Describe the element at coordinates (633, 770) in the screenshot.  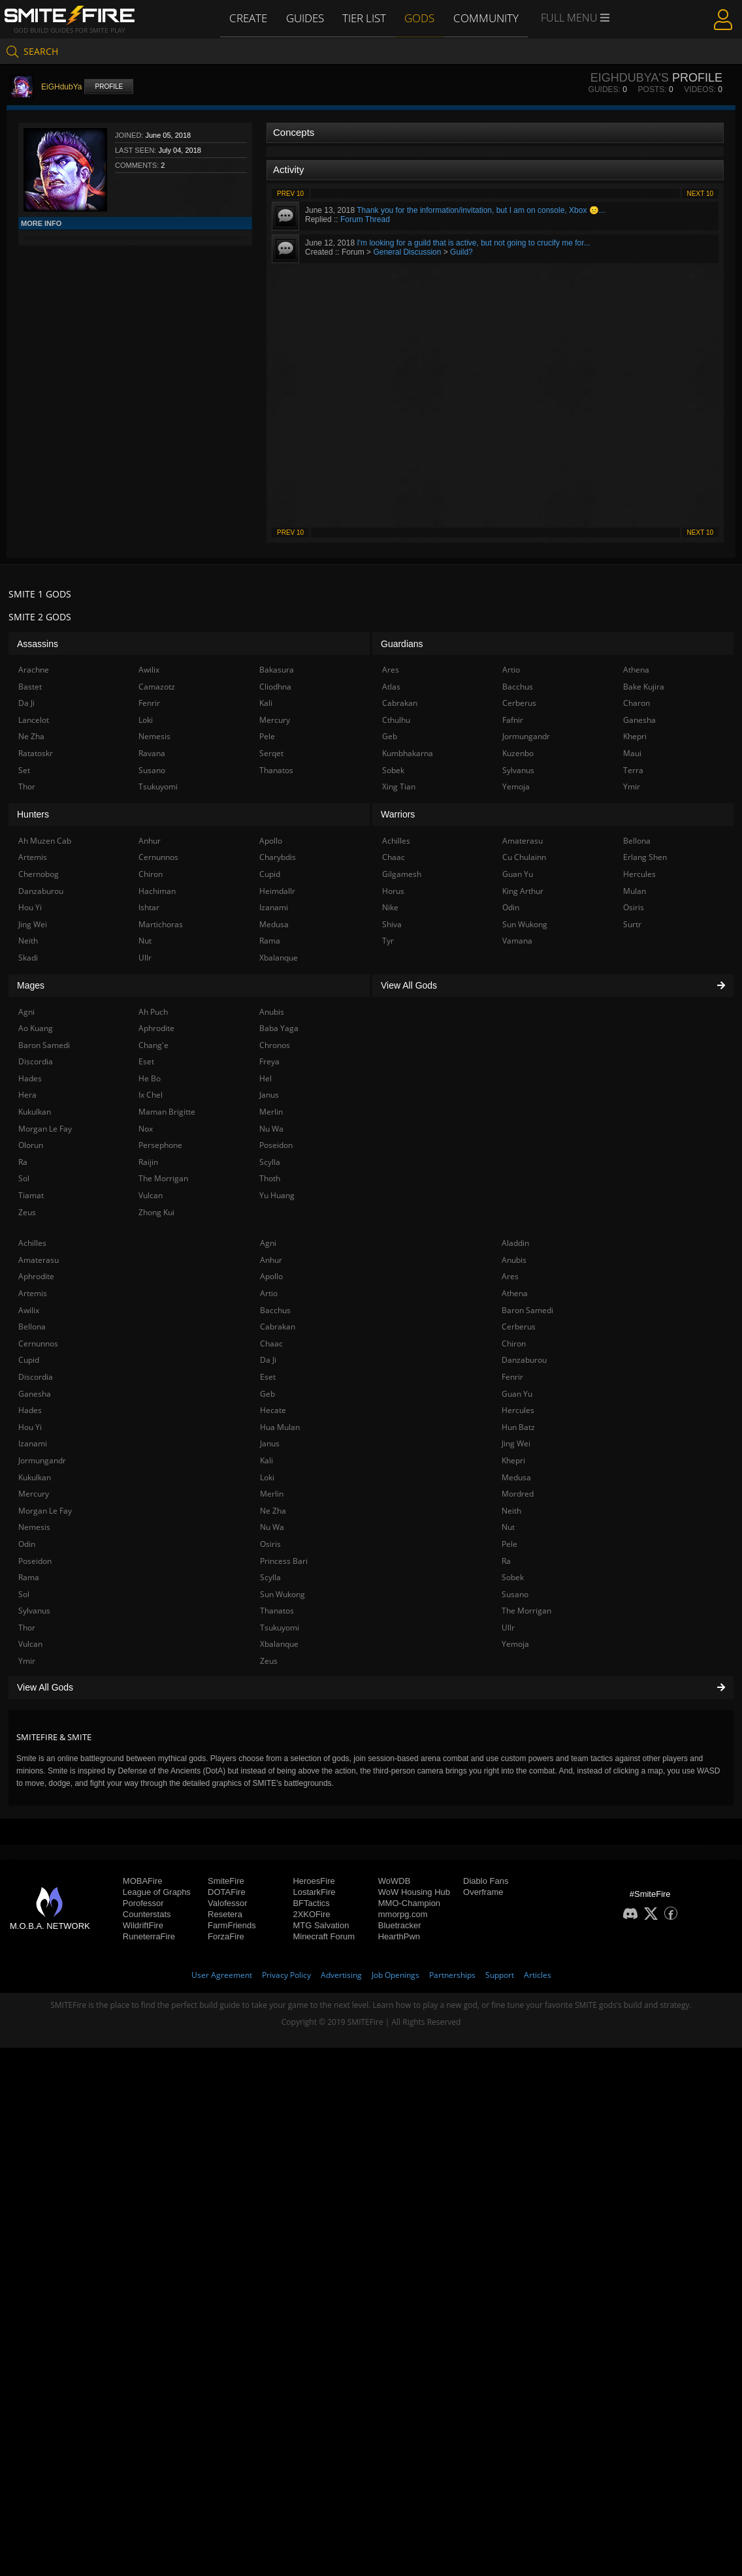
I see `Terra` at that location.